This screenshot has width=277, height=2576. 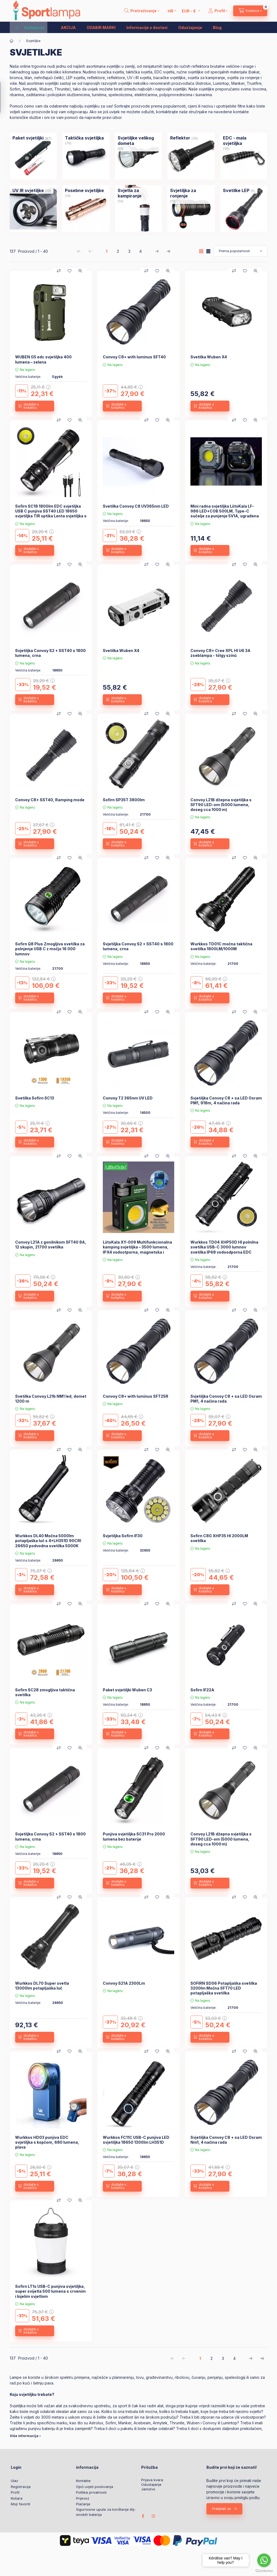 What do you see at coordinates (221, 804) in the screenshot?
I see `Convoy L21B džepna svjetiljka s SFT90 LED-om (5000 lumena, doseg cca 1000 m)` at bounding box center [221, 804].